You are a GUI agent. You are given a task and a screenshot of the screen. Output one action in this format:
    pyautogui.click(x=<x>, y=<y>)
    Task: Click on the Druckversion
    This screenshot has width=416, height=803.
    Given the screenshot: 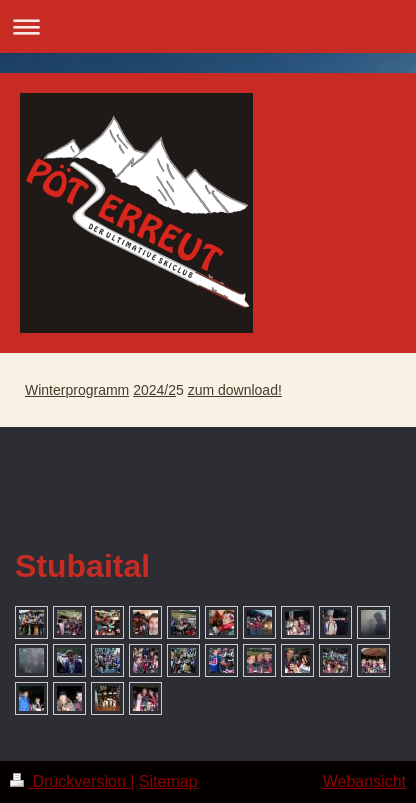 What is the action you would take?
    pyautogui.click(x=70, y=781)
    